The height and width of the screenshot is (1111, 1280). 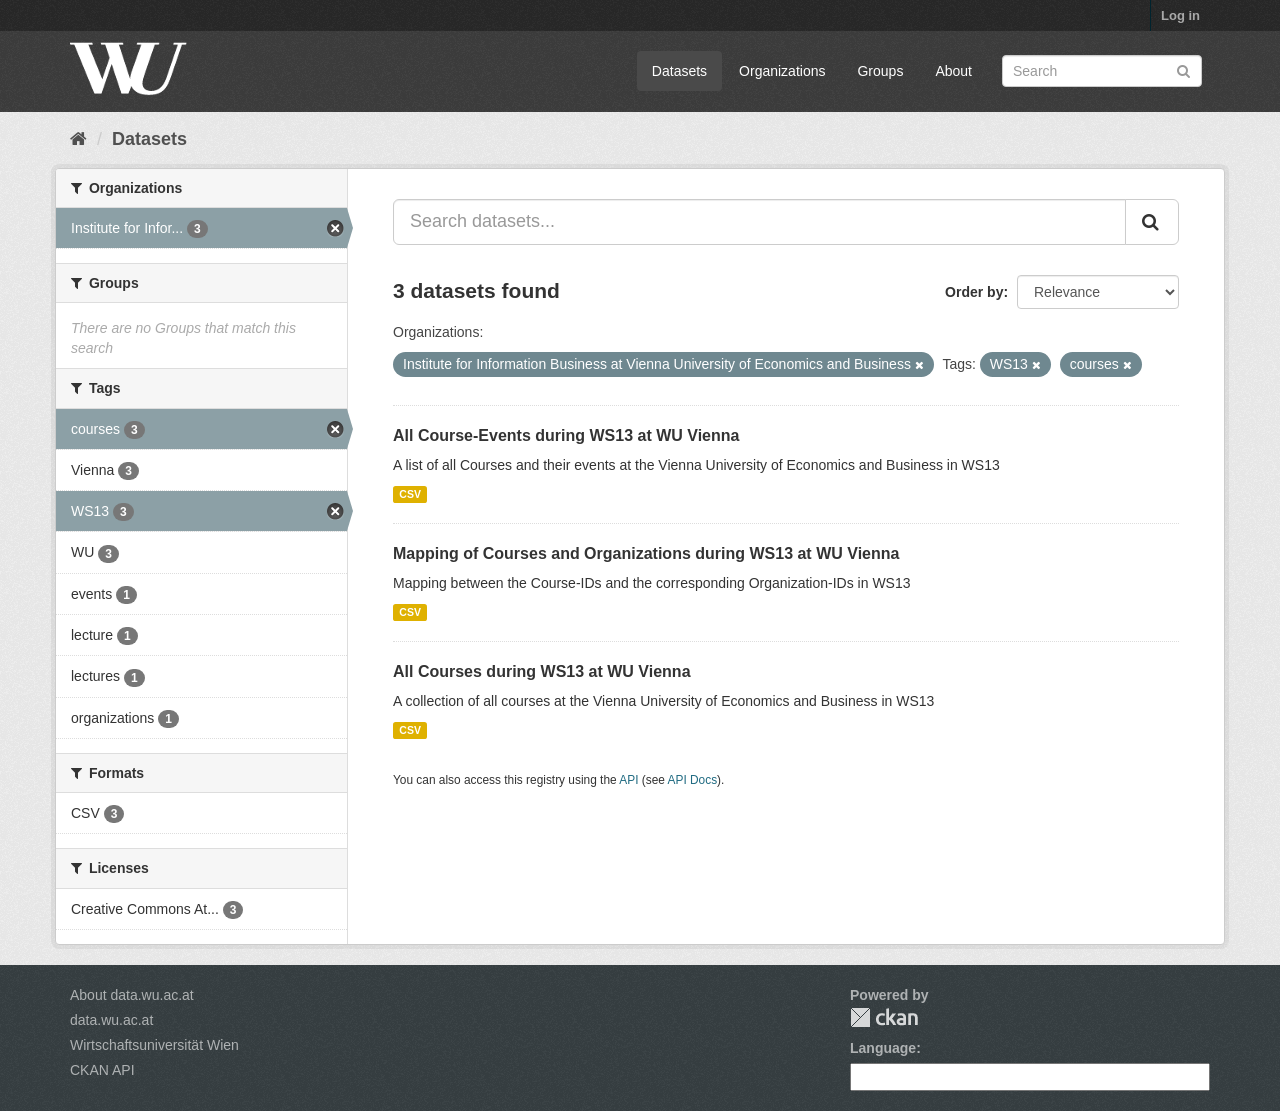 I want to click on Order by, so click(x=974, y=292).